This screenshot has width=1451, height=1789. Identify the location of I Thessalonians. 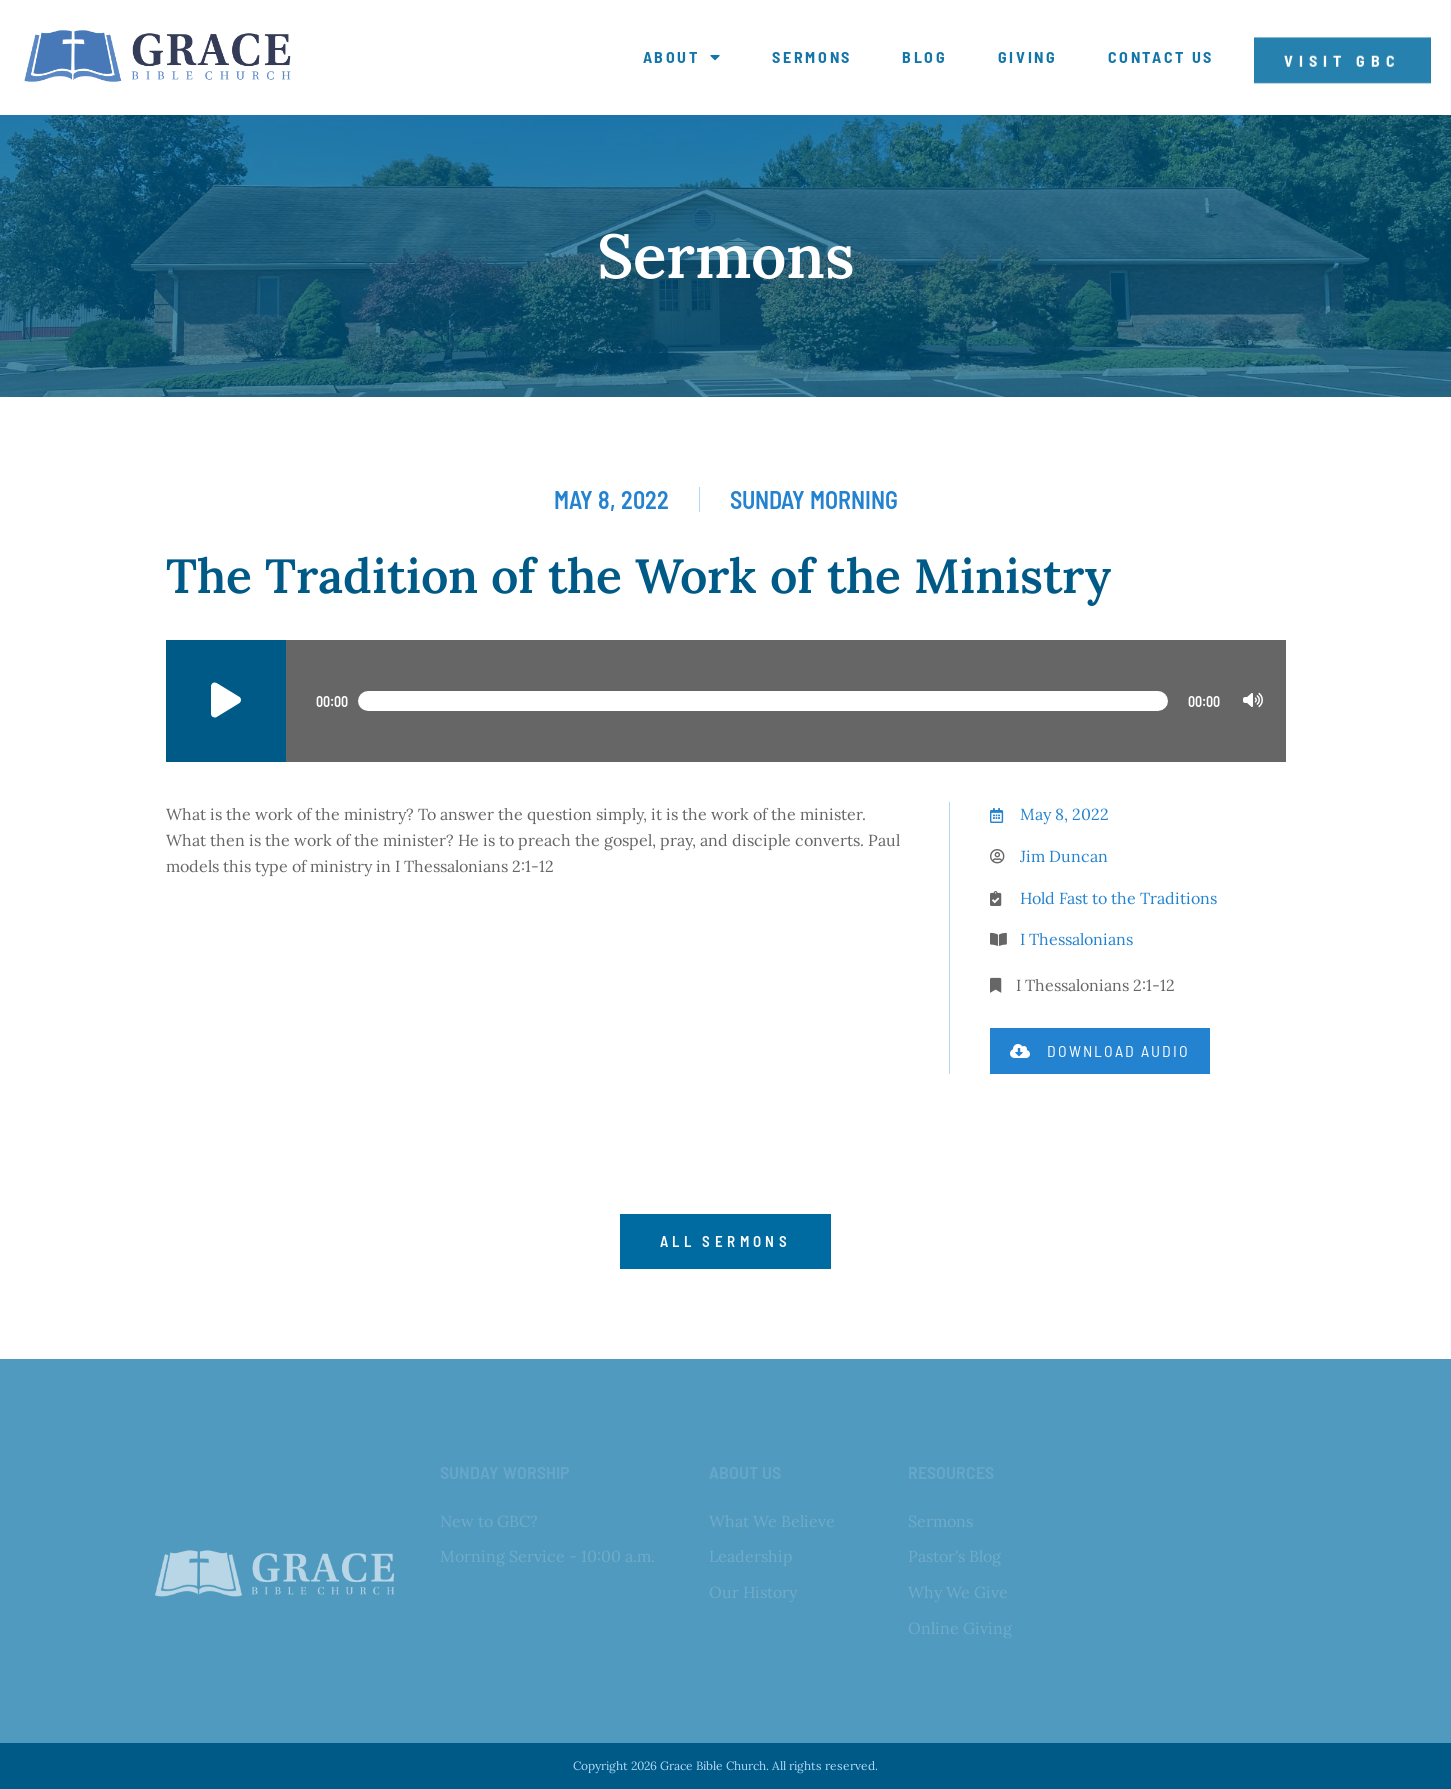
(1076, 939).